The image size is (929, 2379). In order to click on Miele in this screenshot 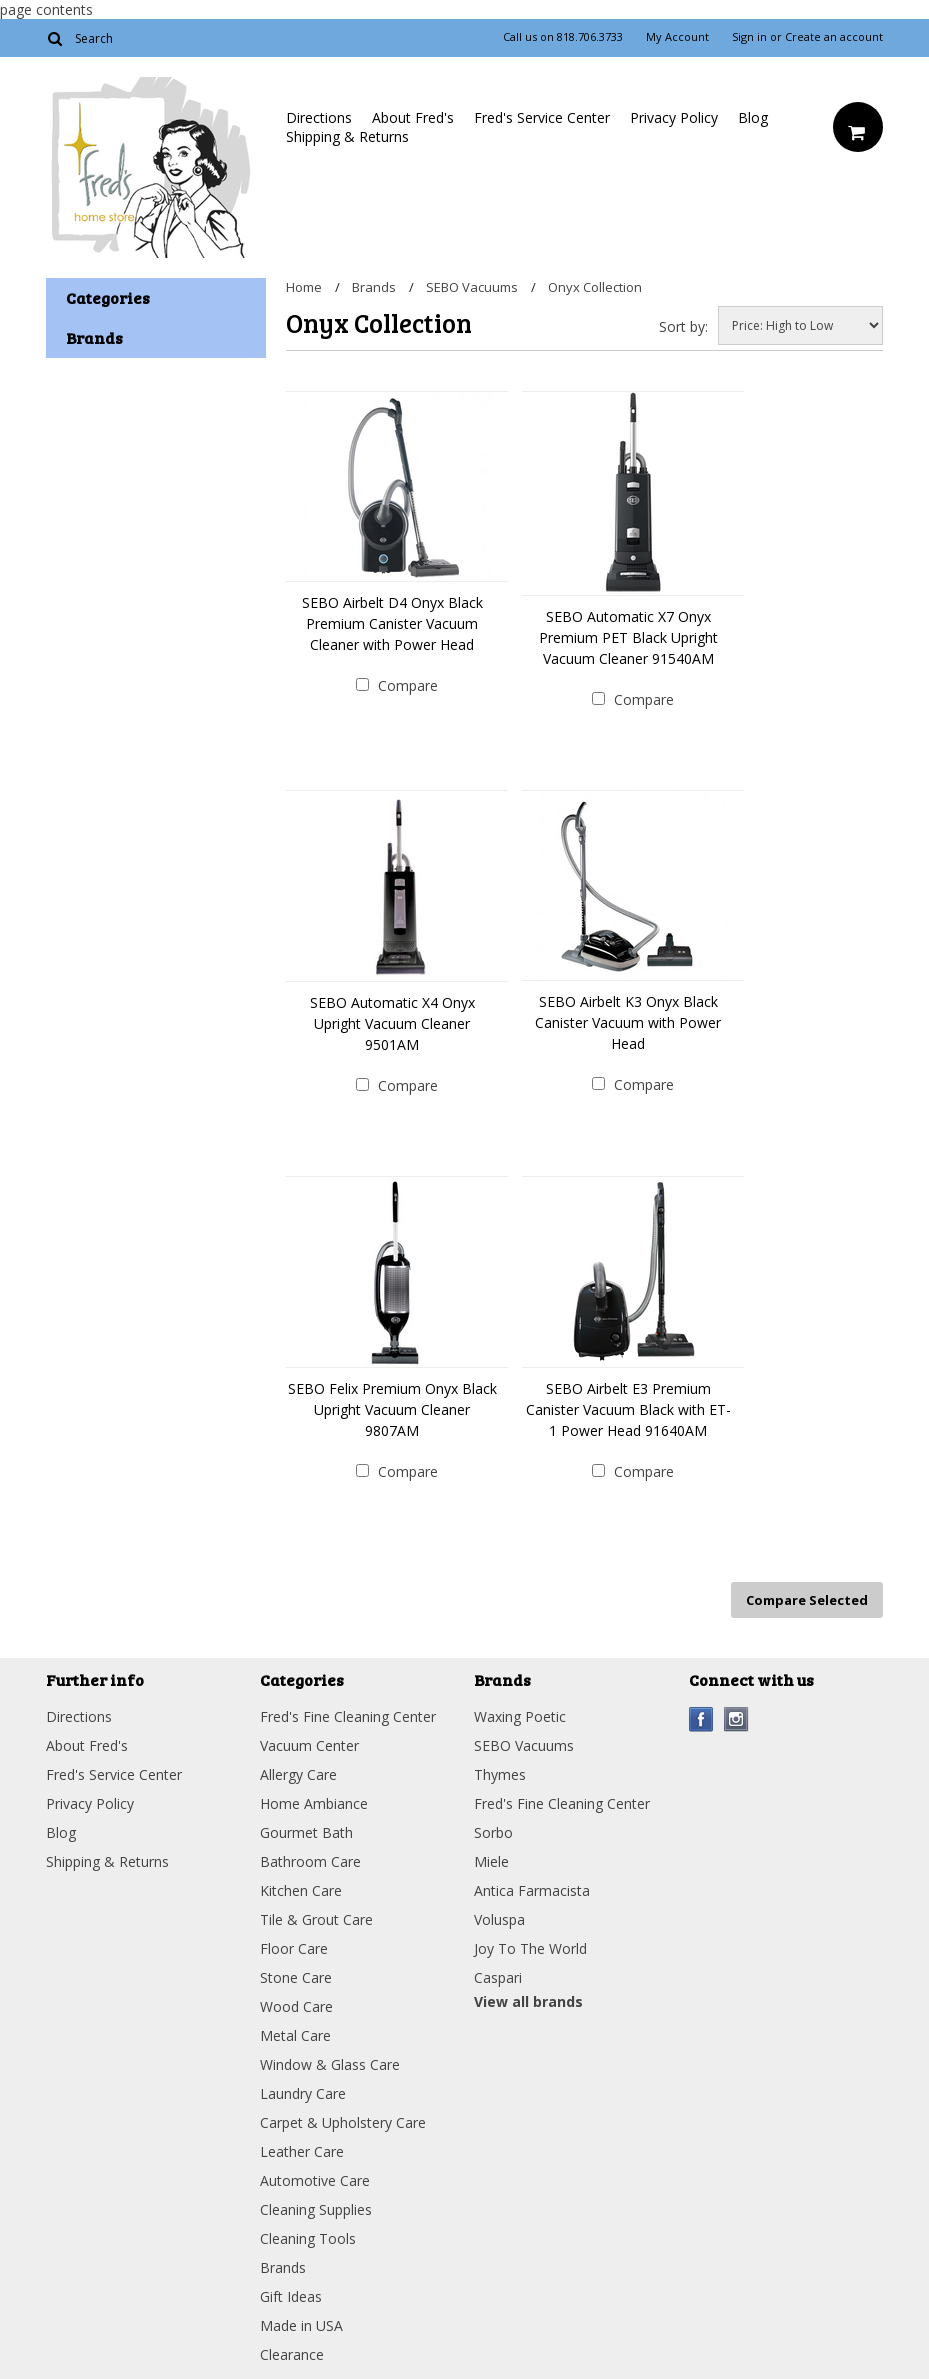, I will do `click(491, 1861)`.